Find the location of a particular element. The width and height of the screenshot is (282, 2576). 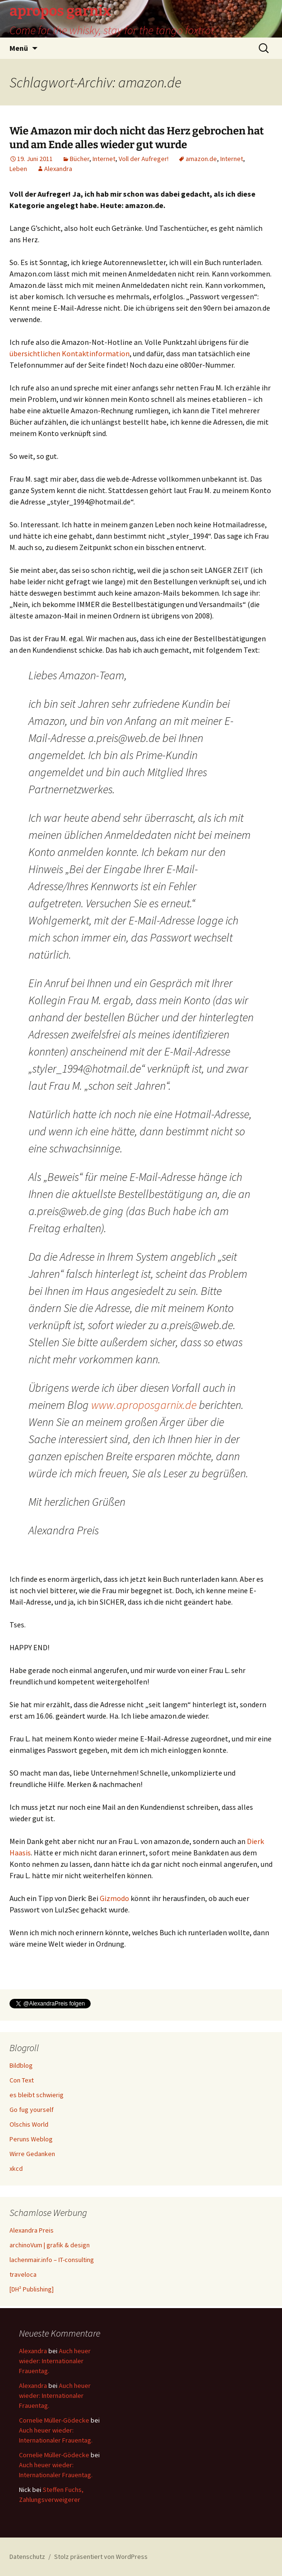

Menü is located at coordinates (18, 48).